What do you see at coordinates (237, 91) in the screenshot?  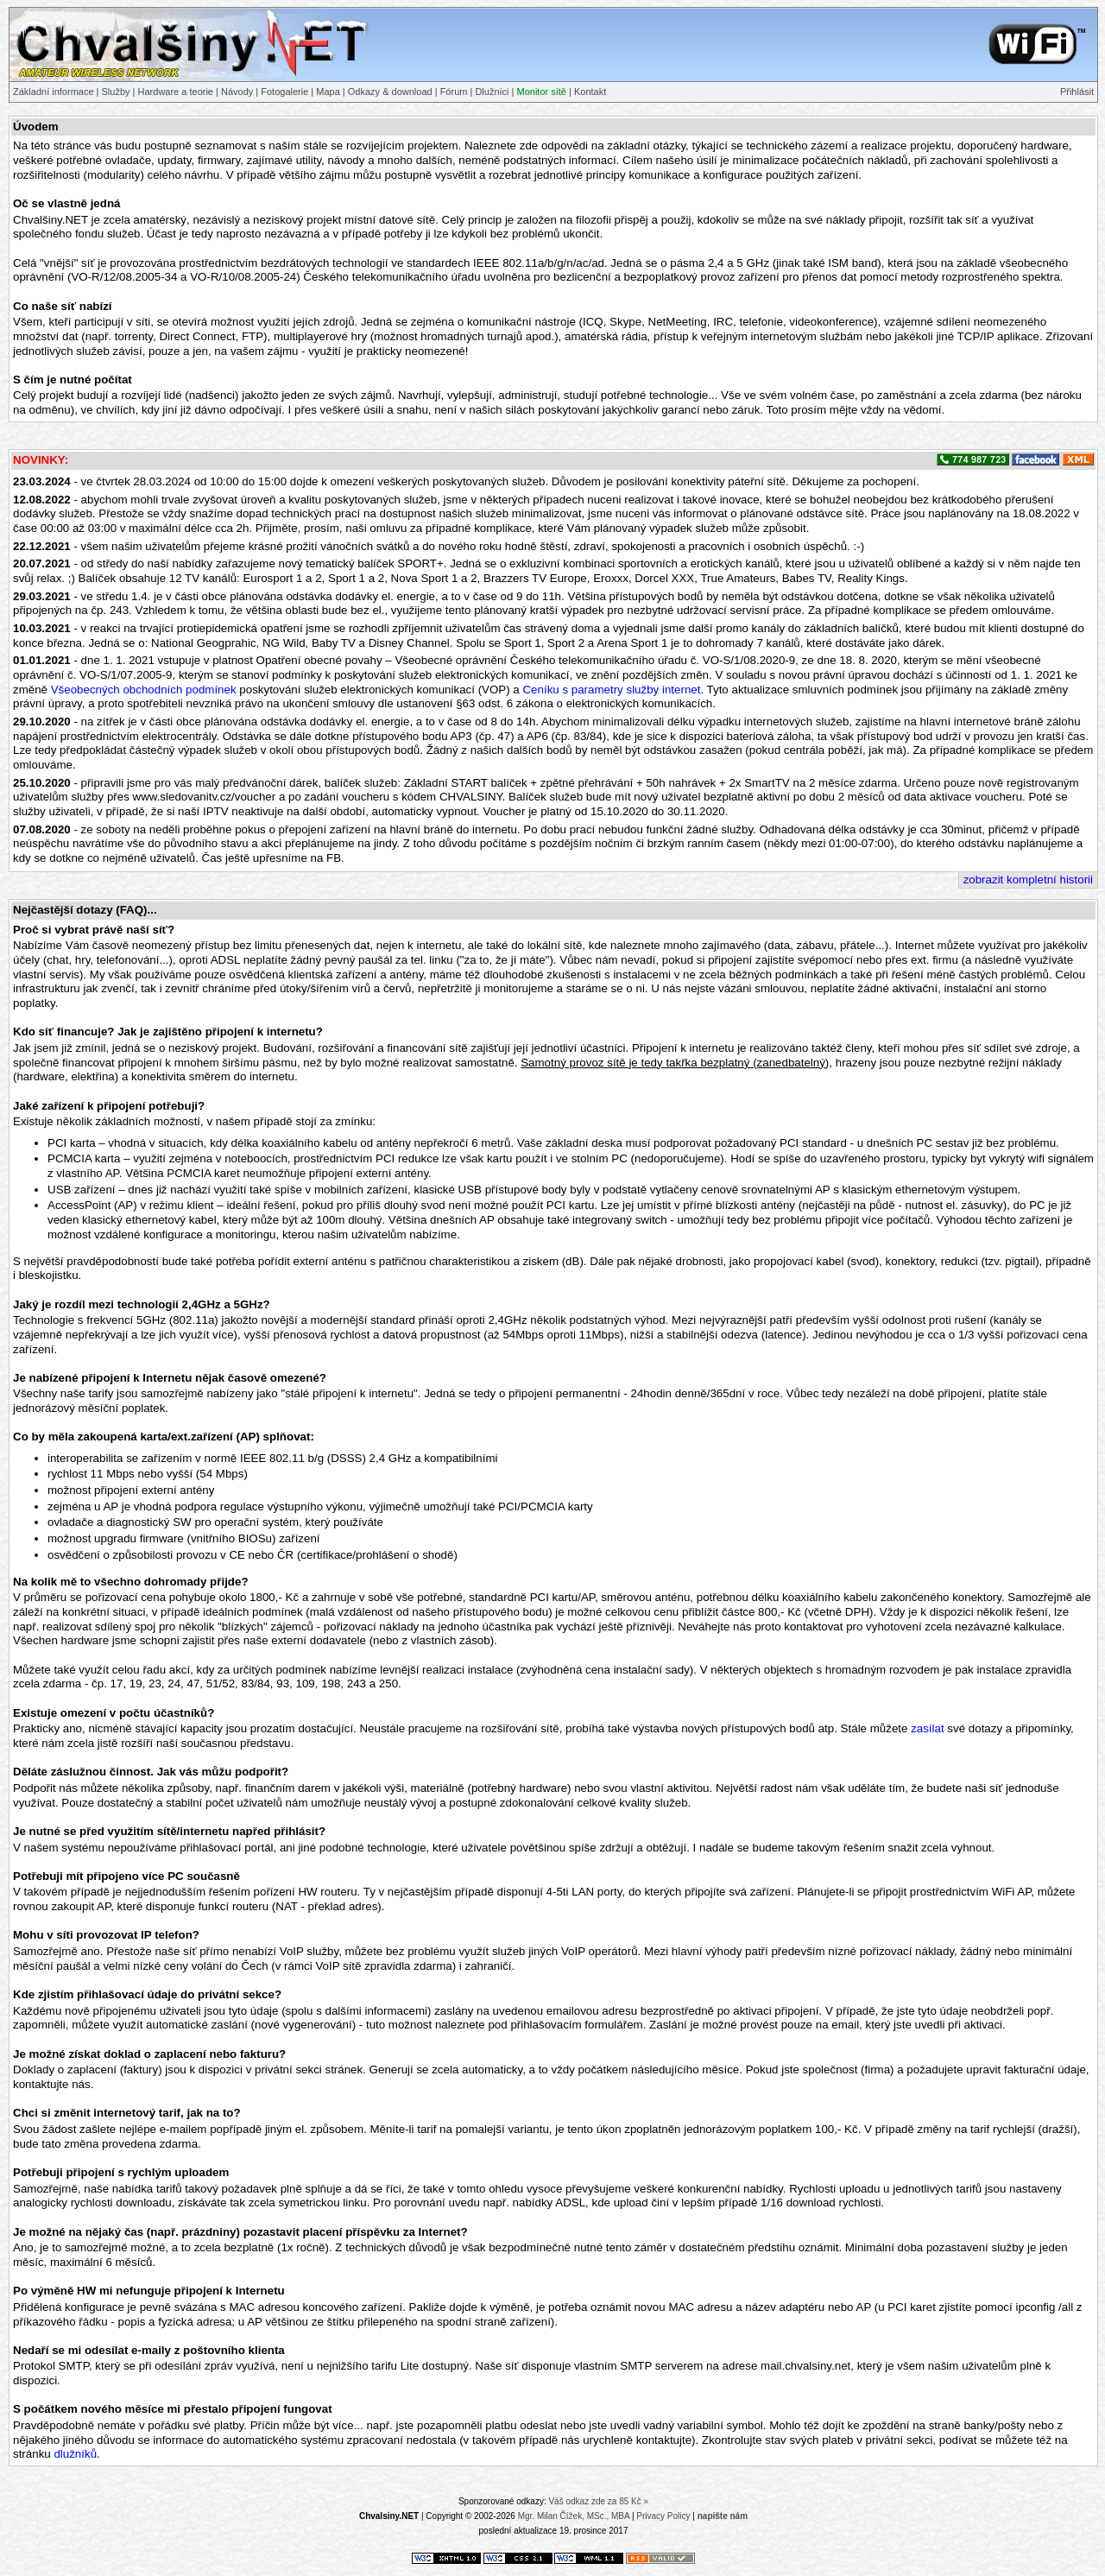 I see `Návody` at bounding box center [237, 91].